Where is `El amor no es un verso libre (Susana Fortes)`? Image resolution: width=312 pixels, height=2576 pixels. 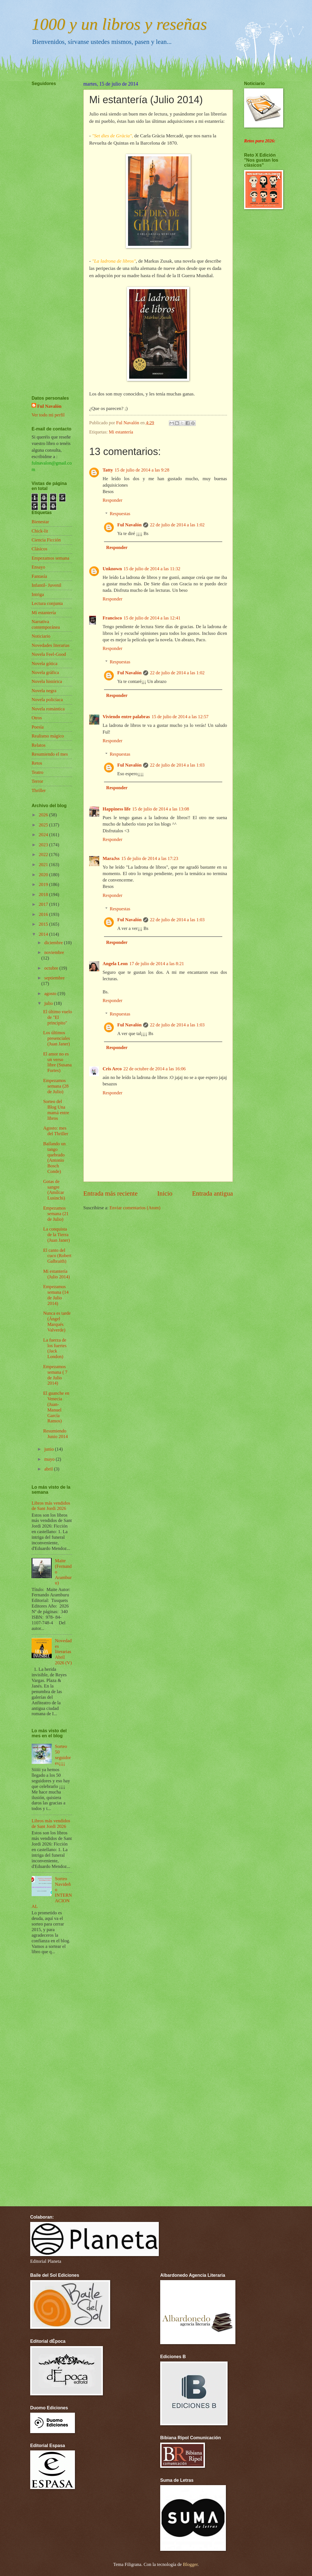 El amor no es un verso libre (Susana Fortes) is located at coordinates (57, 1062).